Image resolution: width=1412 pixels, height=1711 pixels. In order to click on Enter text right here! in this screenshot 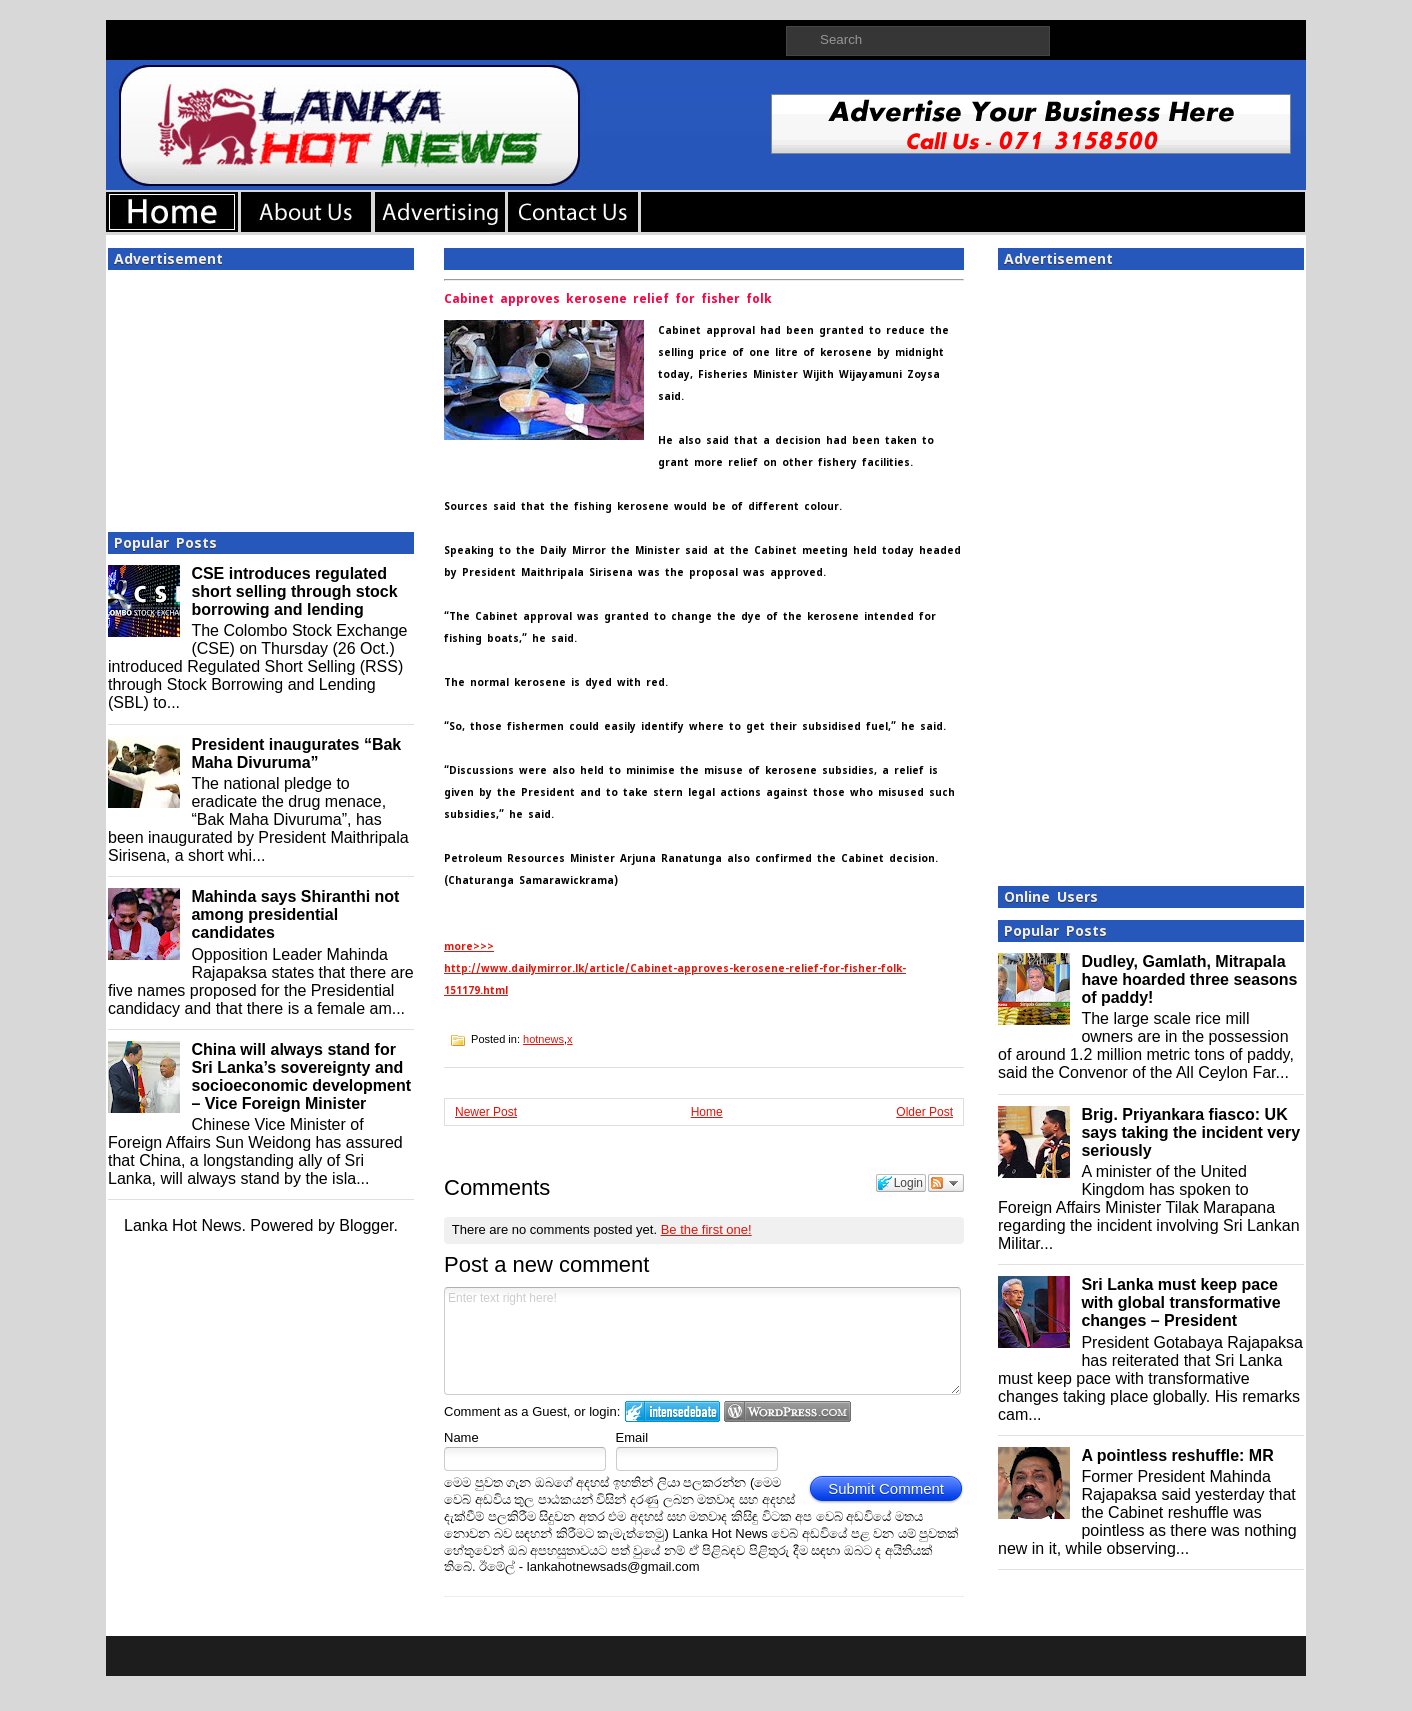, I will do `click(702, 1341)`.